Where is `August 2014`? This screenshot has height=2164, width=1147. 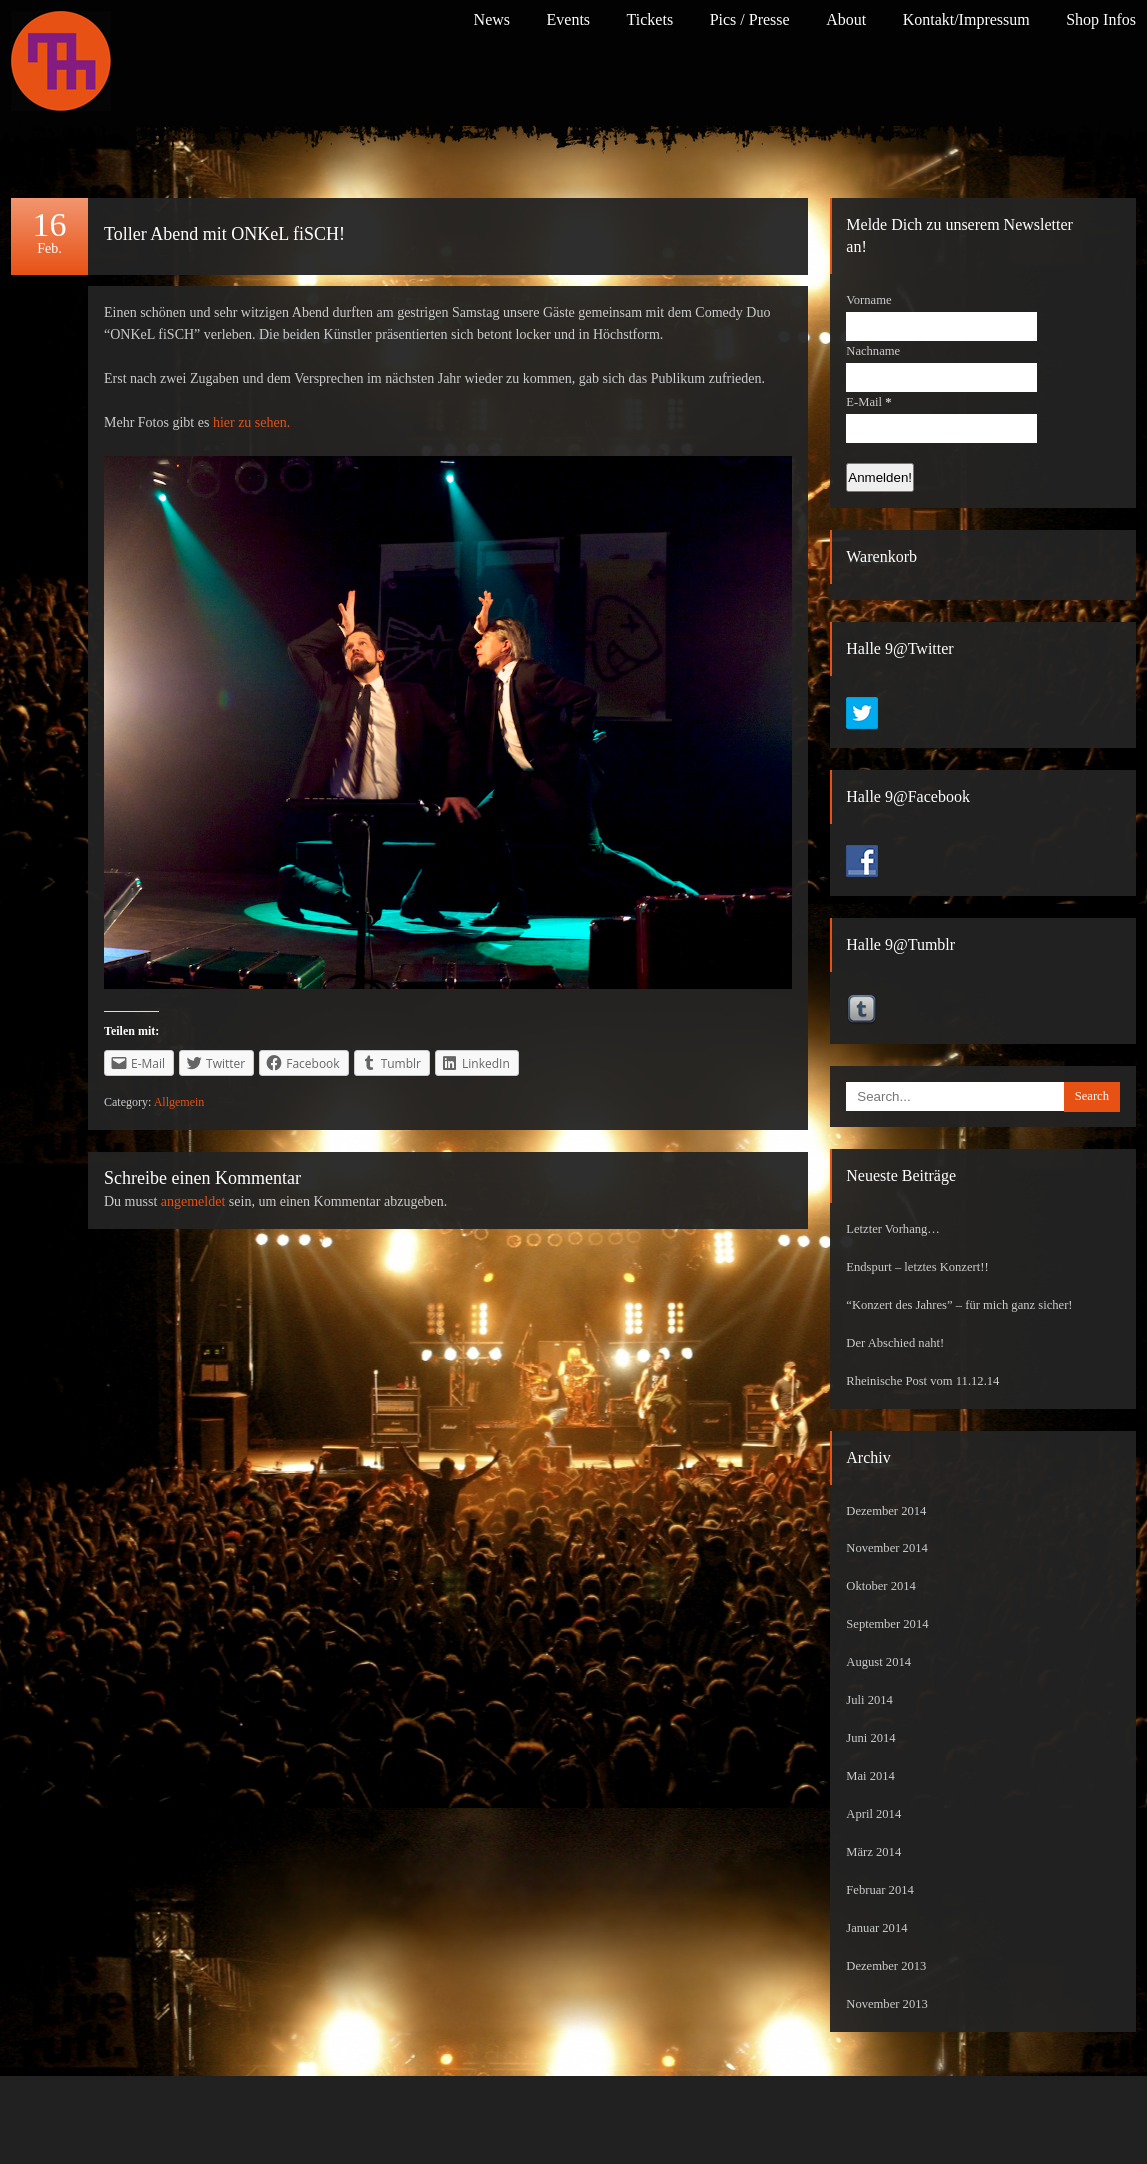 August 2014 is located at coordinates (878, 1662).